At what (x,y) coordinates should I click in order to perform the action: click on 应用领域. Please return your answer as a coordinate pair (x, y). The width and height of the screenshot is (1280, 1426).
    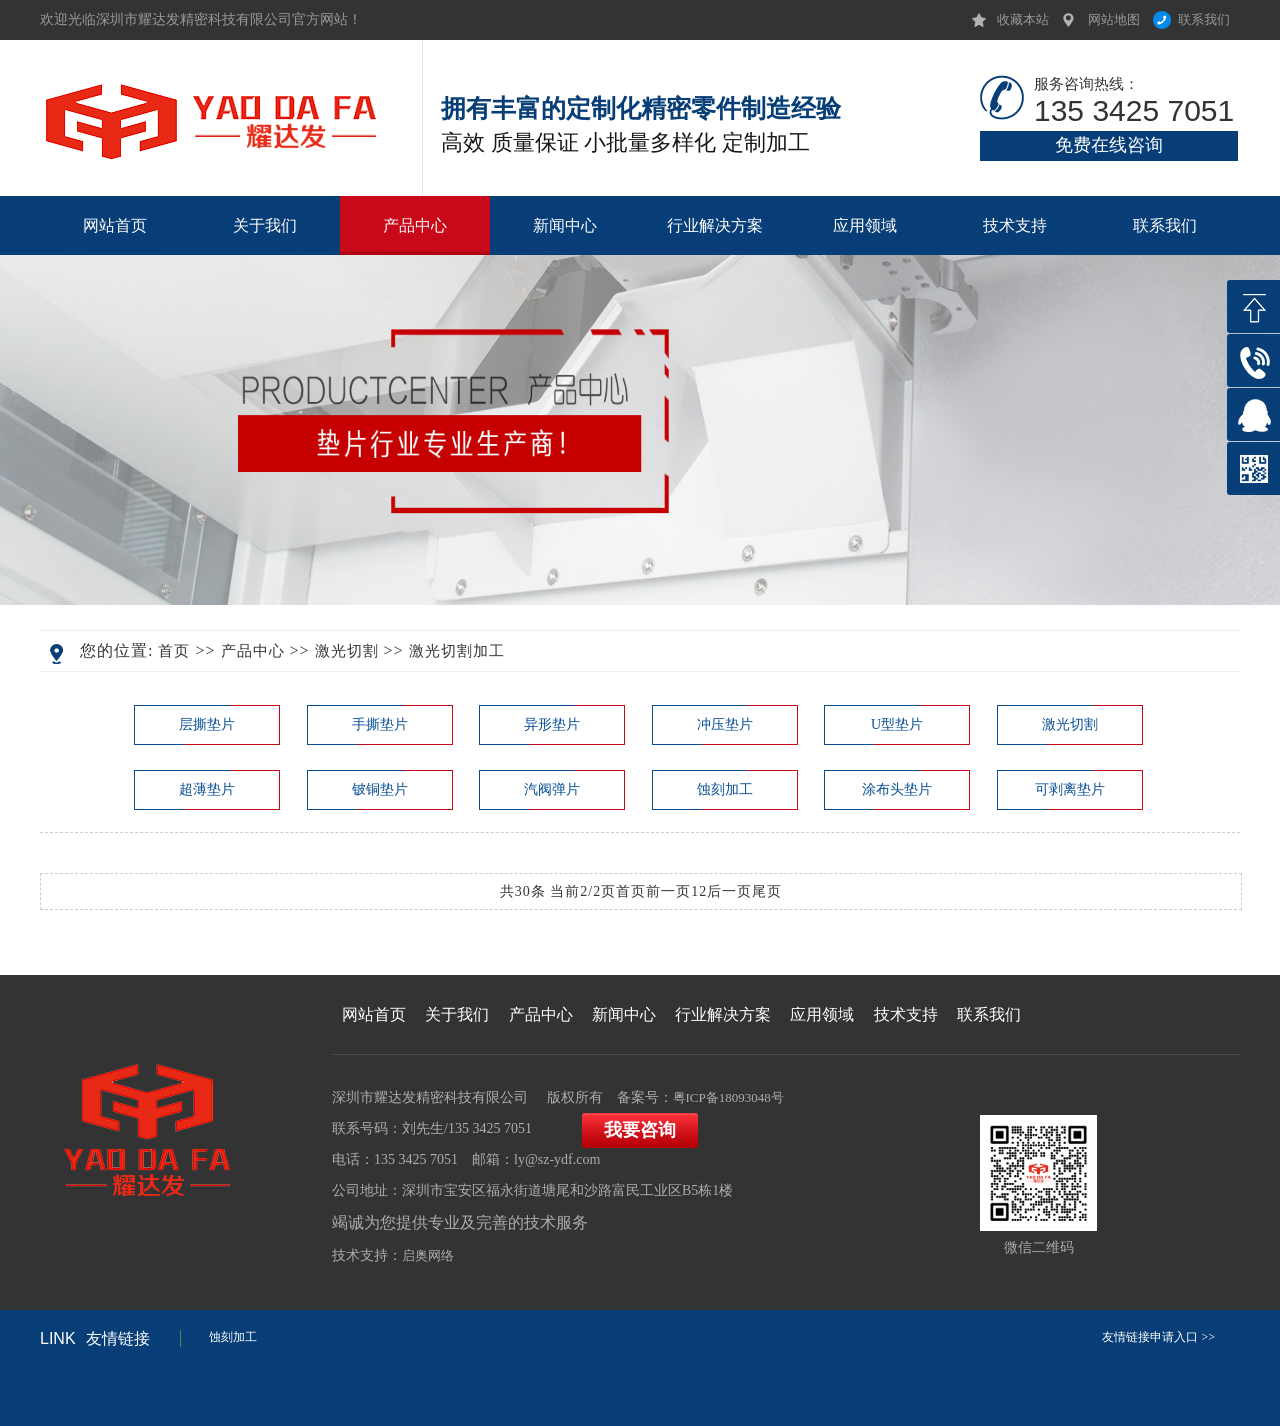
    Looking at the image, I should click on (865, 225).